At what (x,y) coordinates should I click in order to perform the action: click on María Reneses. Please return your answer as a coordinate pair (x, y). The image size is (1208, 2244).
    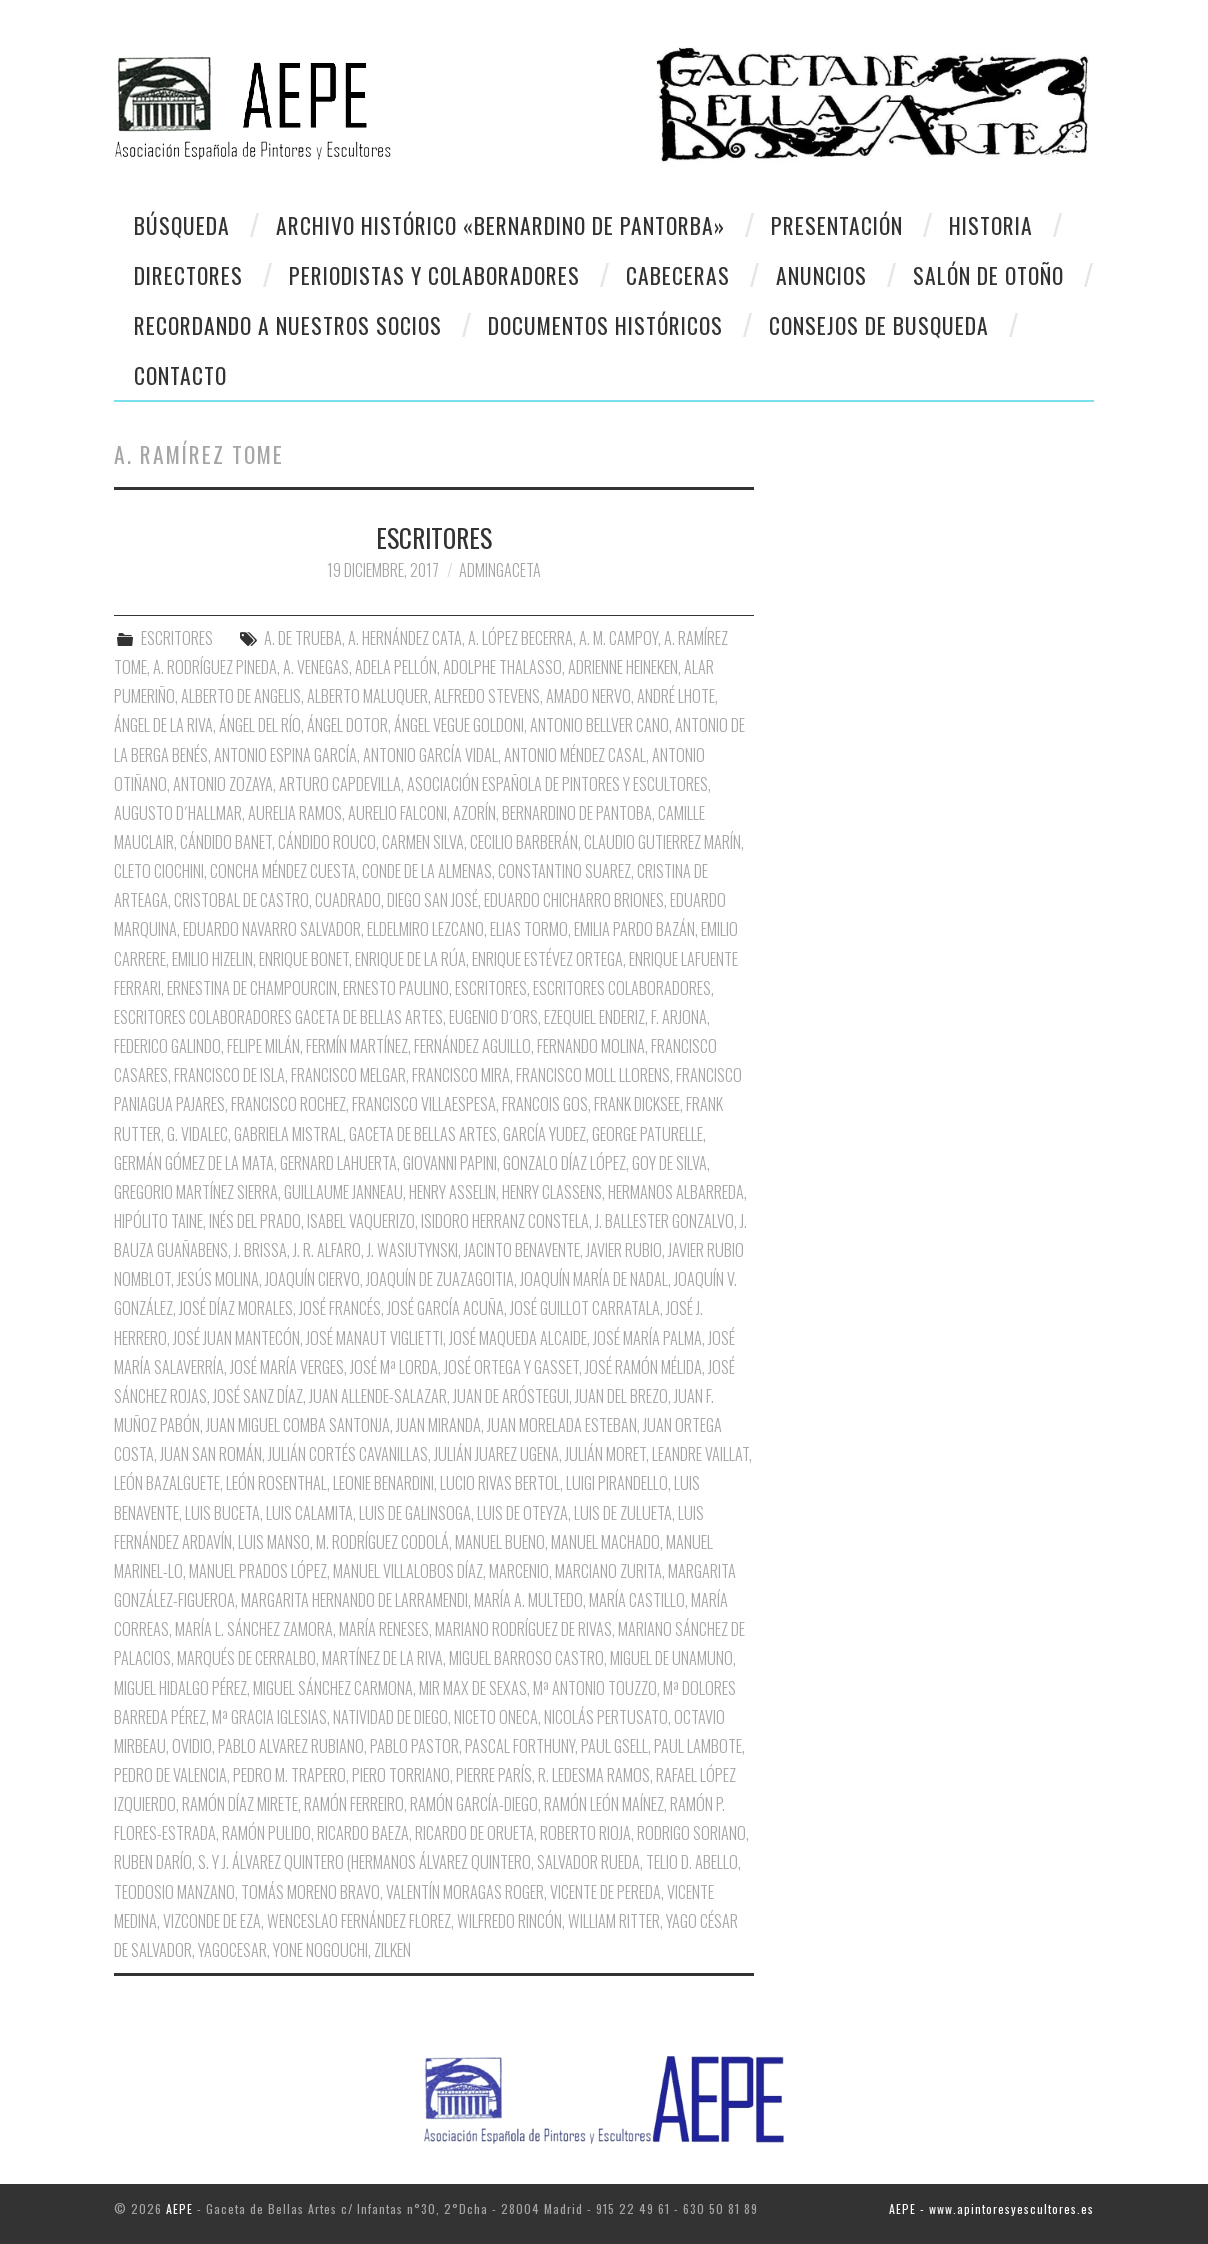
    Looking at the image, I should click on (384, 1629).